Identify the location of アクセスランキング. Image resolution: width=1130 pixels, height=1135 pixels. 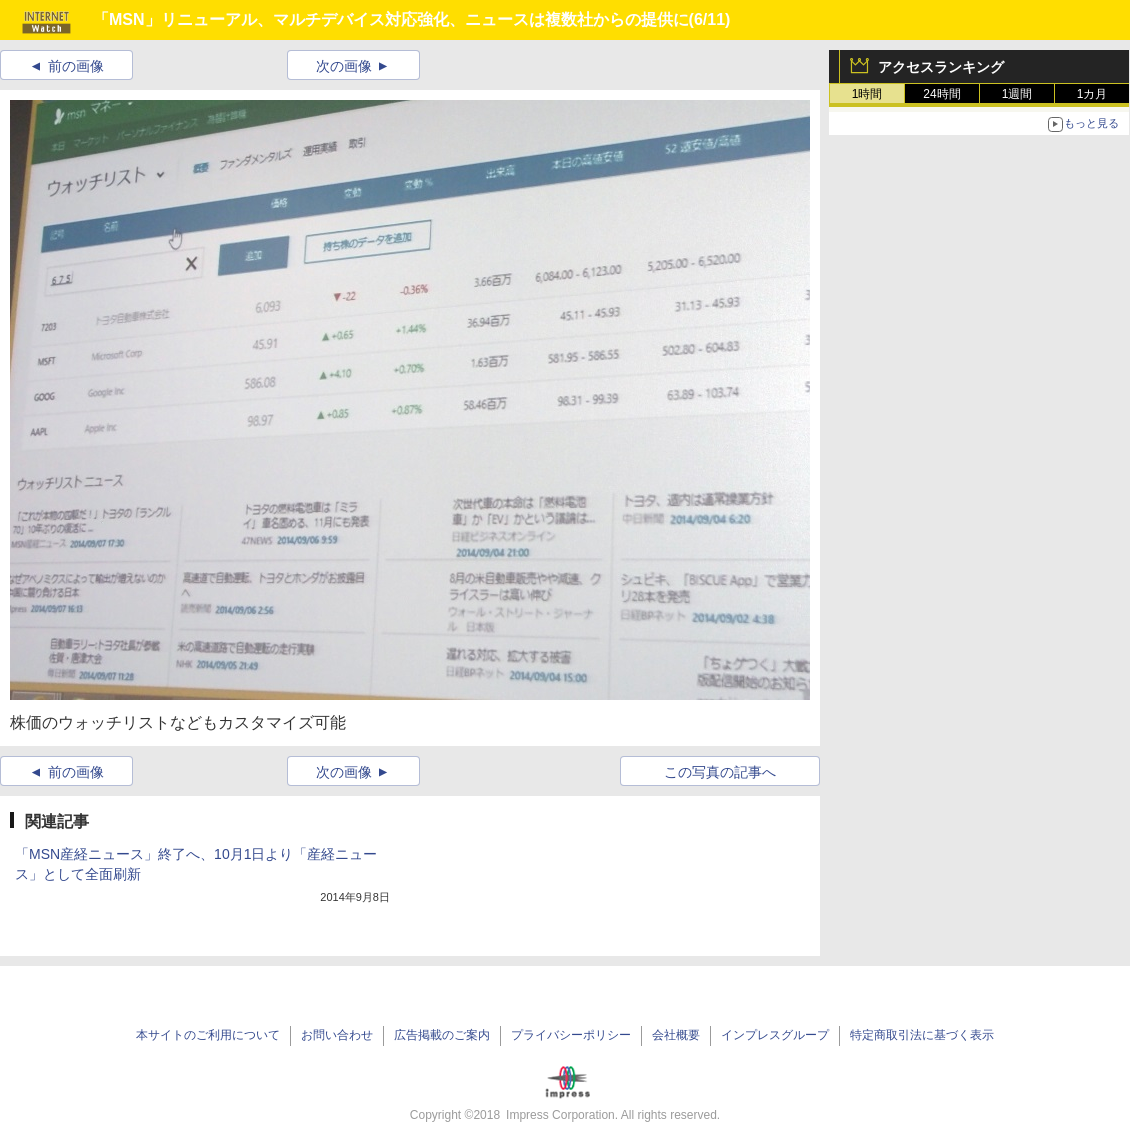
(941, 67).